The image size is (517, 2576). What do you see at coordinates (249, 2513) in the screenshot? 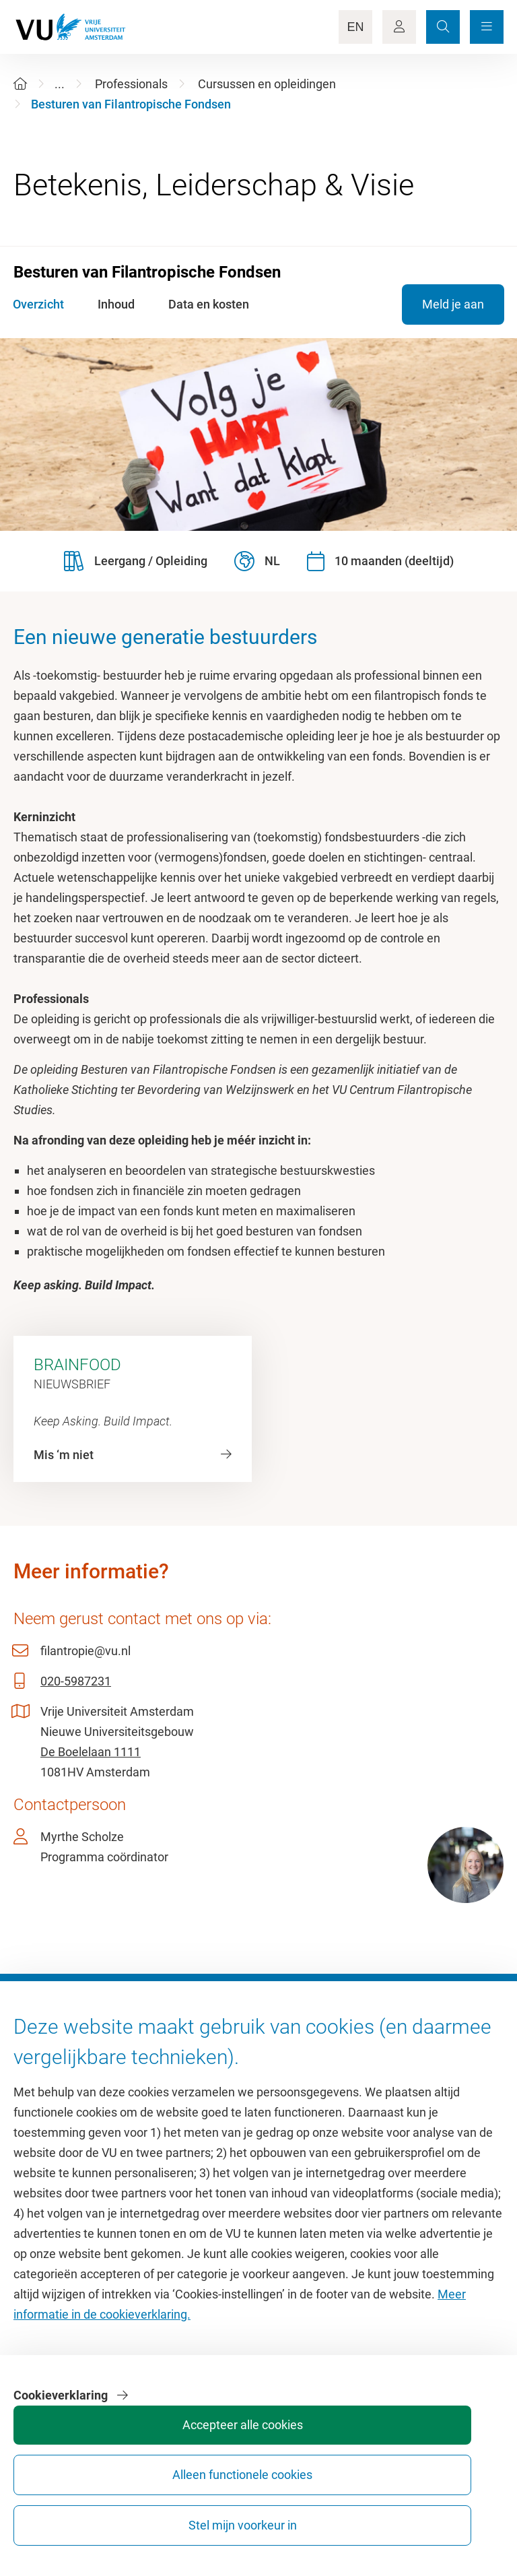
I see `Accepteer alle cookies` at bounding box center [249, 2513].